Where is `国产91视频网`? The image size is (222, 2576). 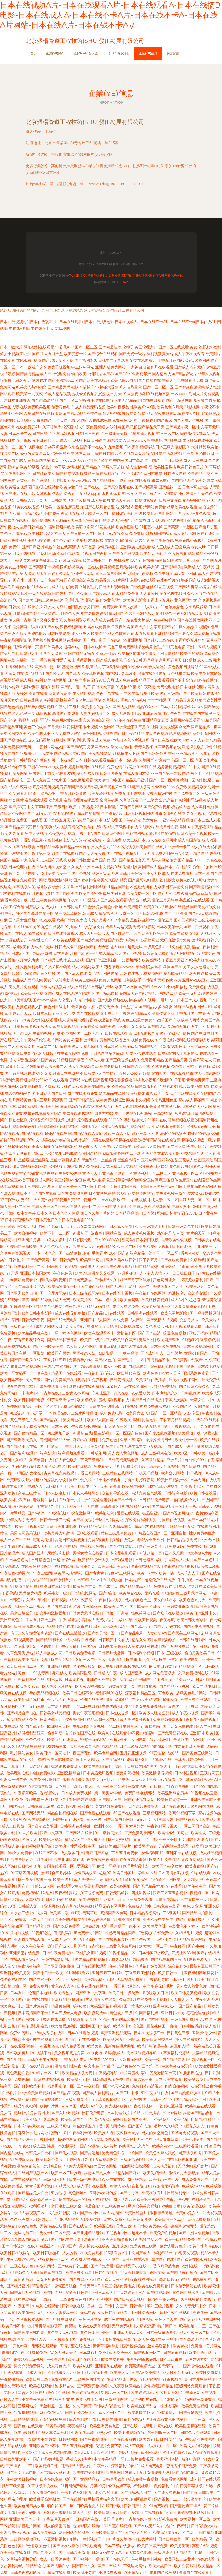
国产91视频网 is located at coordinates (158, 2292).